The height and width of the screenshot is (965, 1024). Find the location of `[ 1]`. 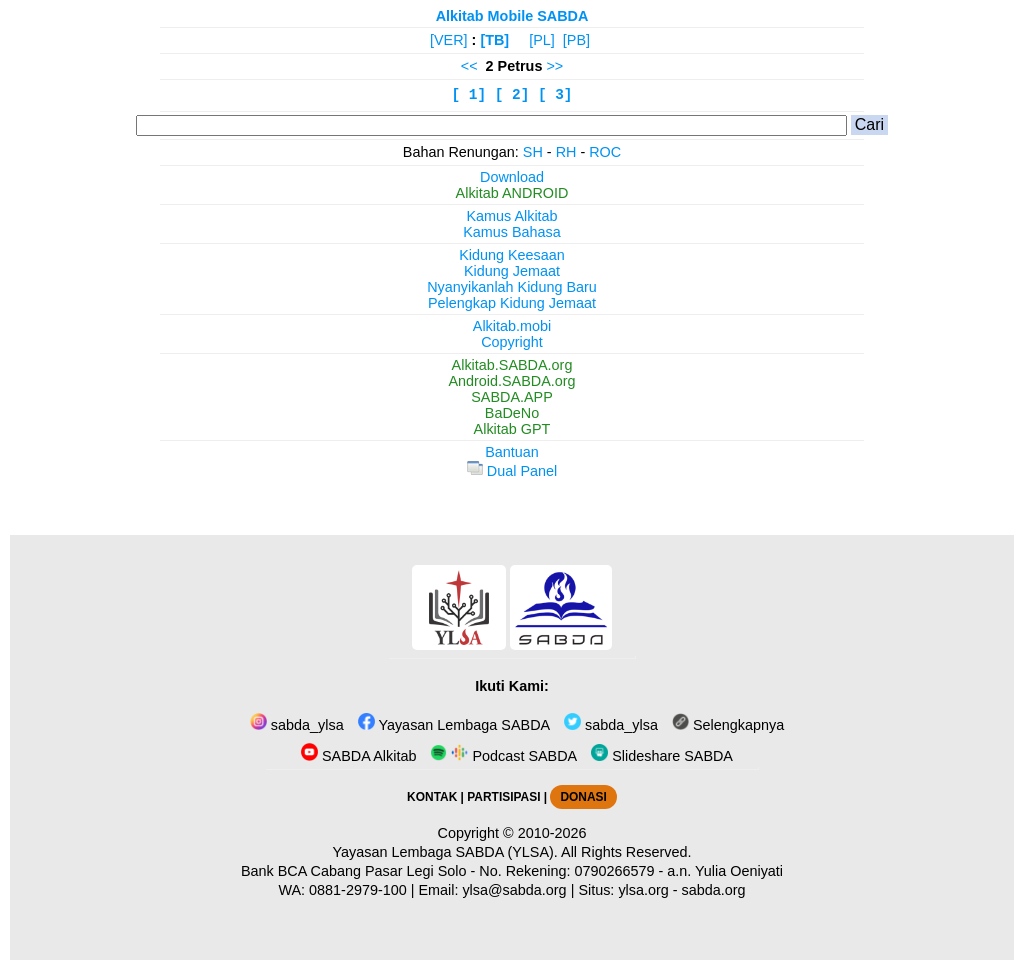

[ 1] is located at coordinates (469, 95).